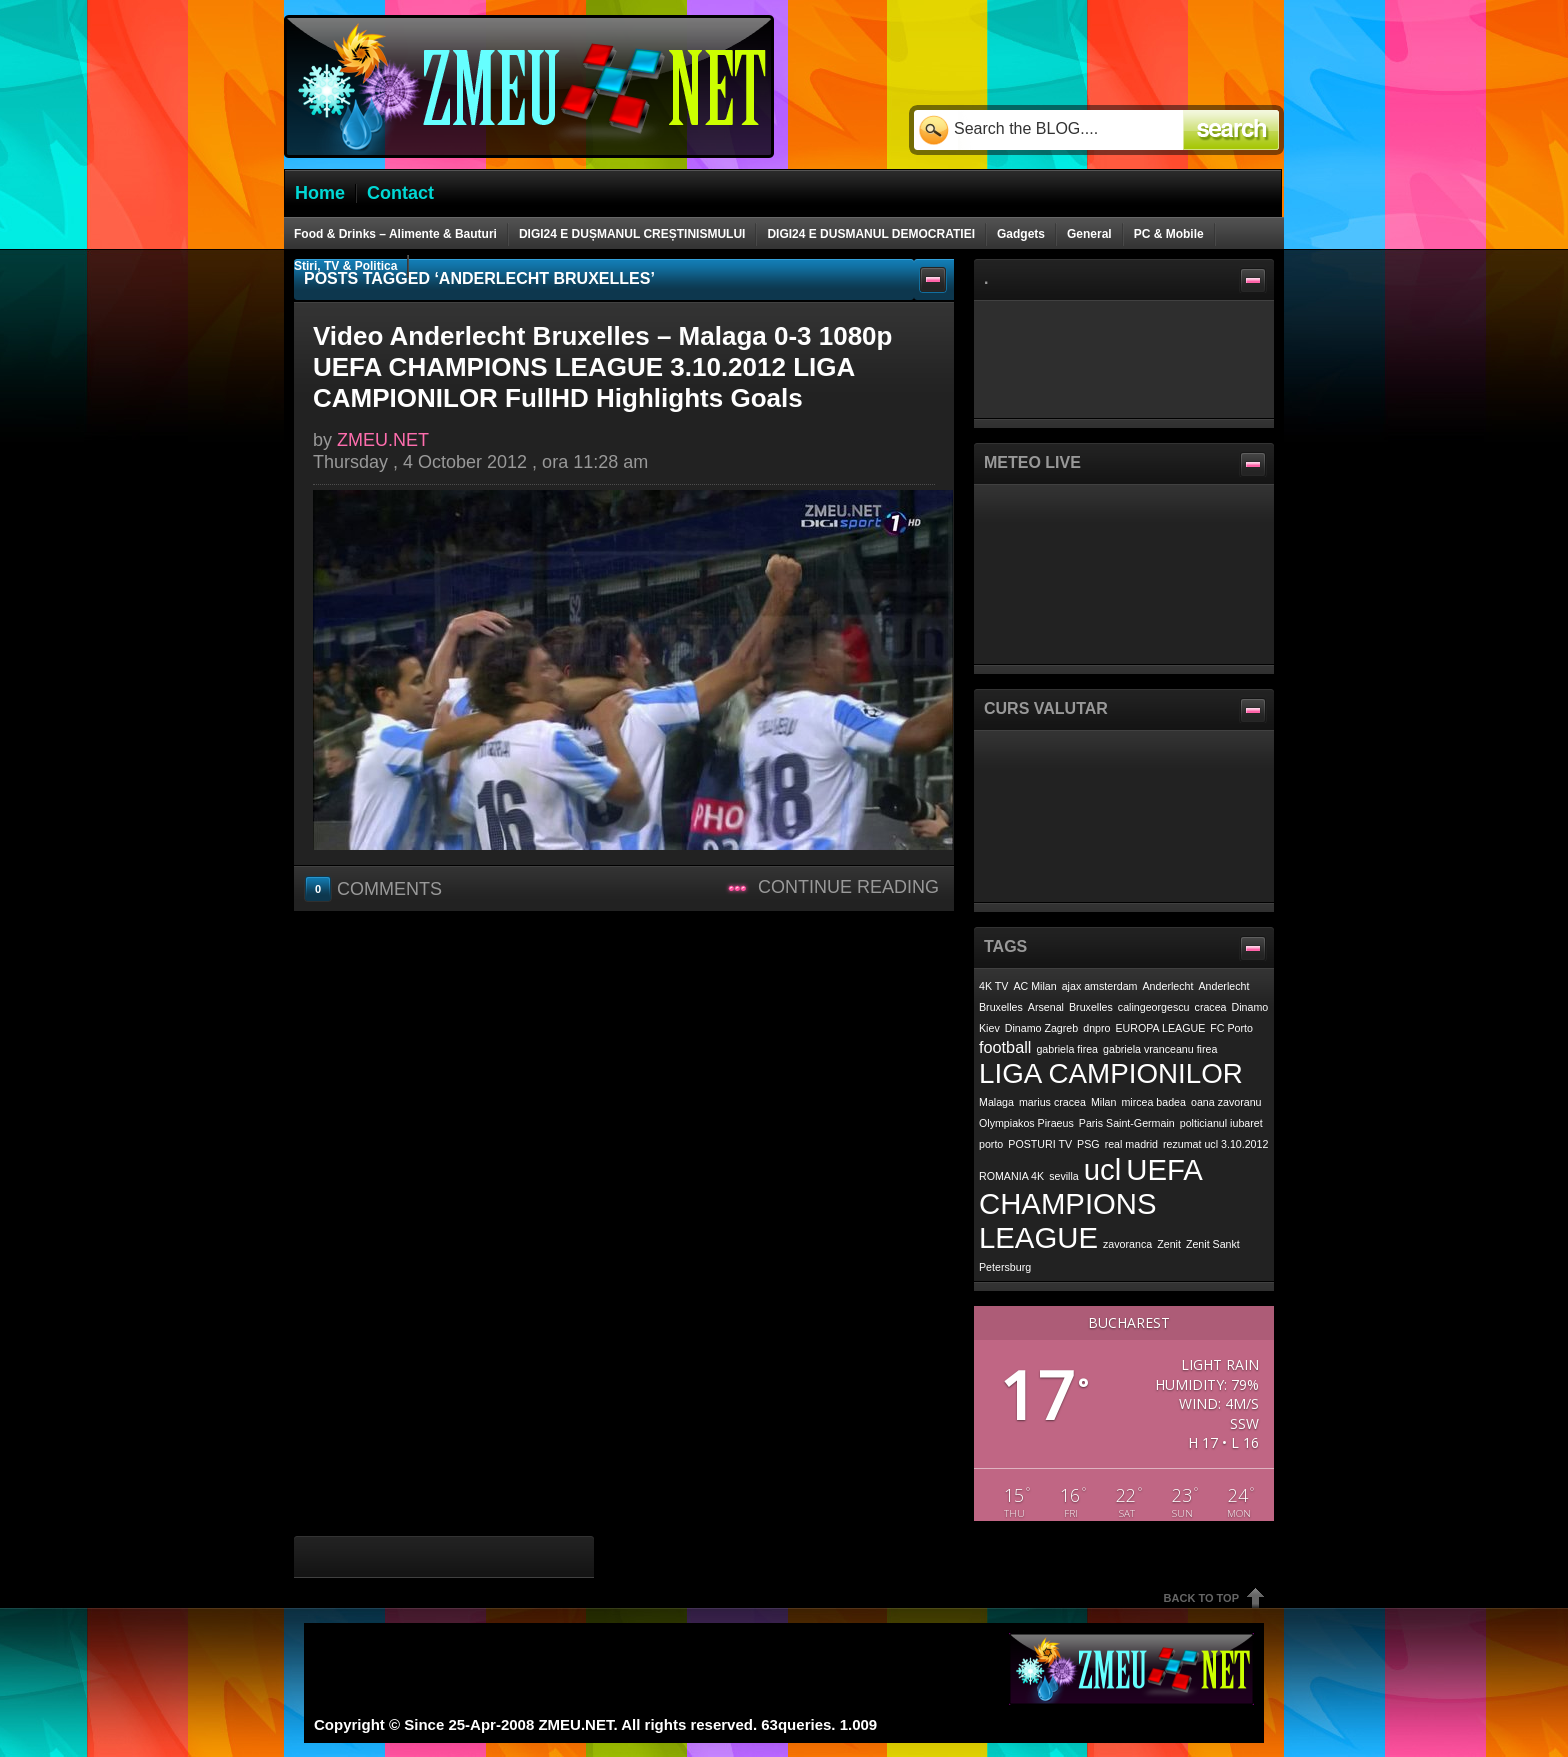 This screenshot has width=1568, height=1757. I want to click on ROMANIA 4K [ROMANIA 4K (1 item)], so click(1011, 1176).